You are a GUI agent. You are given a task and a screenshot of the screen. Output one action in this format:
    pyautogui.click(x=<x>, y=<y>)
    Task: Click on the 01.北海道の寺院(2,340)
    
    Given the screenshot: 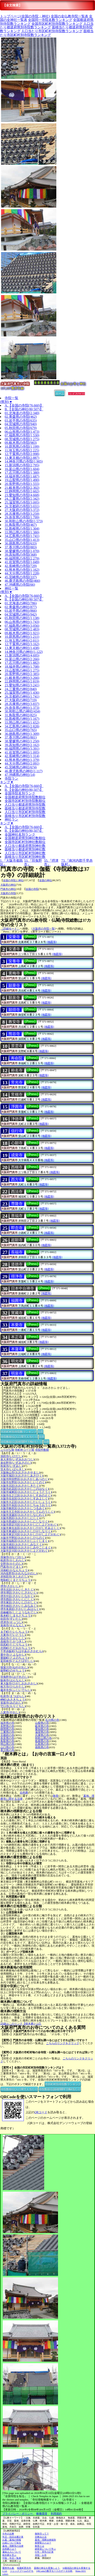 What is the action you would take?
    pyautogui.click(x=22, y=413)
    